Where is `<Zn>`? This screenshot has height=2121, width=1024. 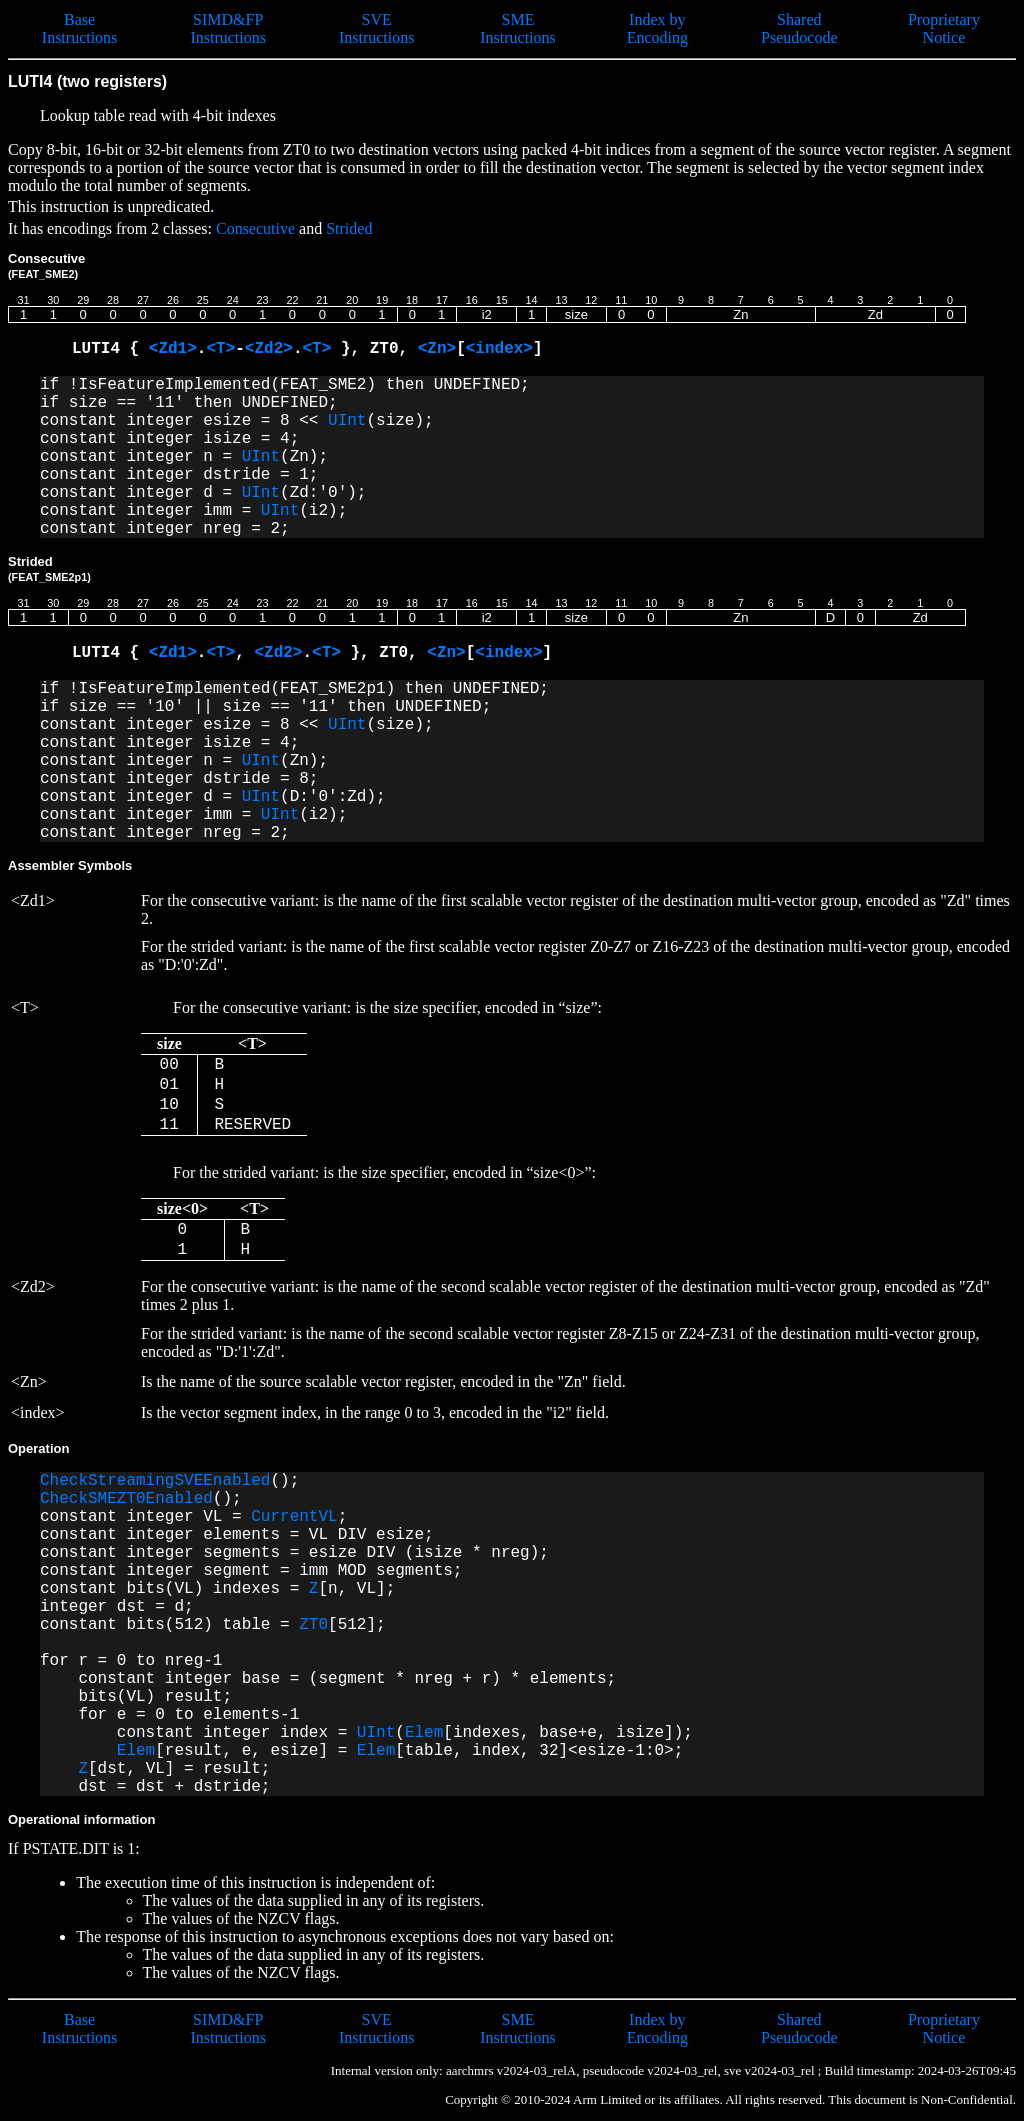 <Zn> is located at coordinates (437, 349).